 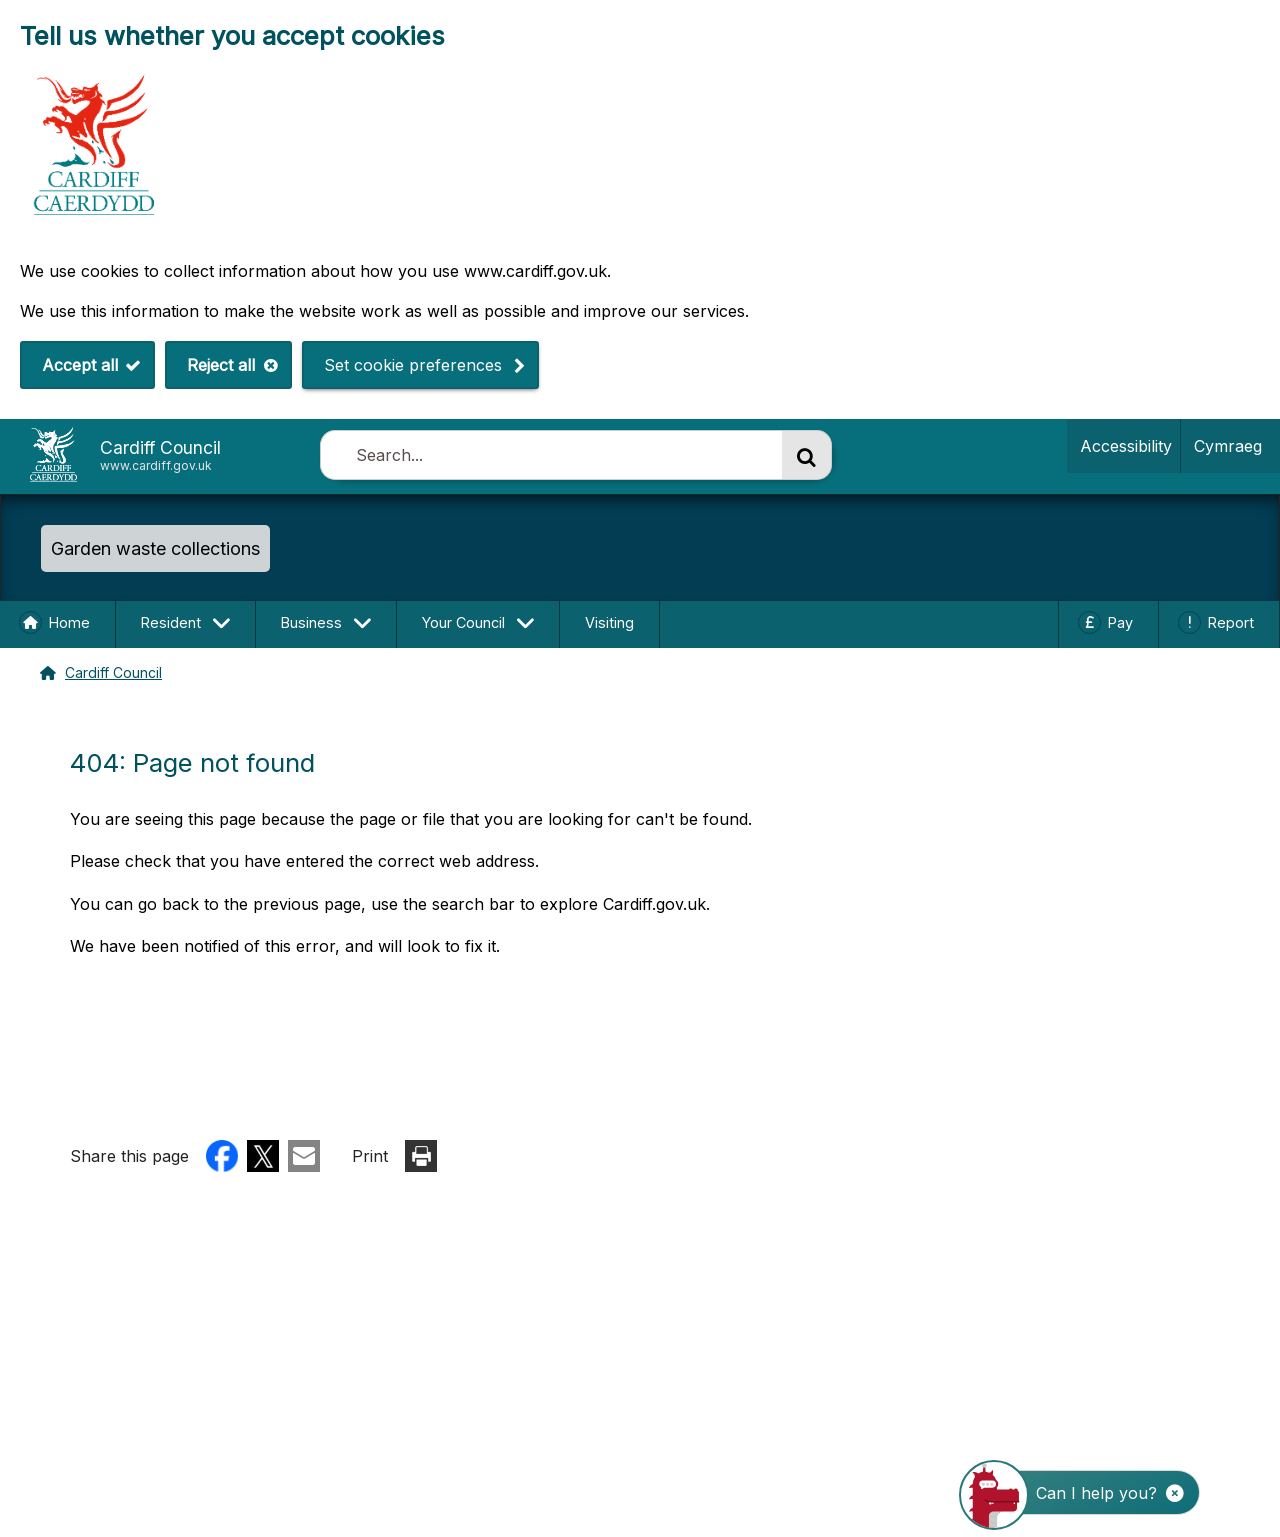 What do you see at coordinates (113, 672) in the screenshot?
I see `Cardiff Council` at bounding box center [113, 672].